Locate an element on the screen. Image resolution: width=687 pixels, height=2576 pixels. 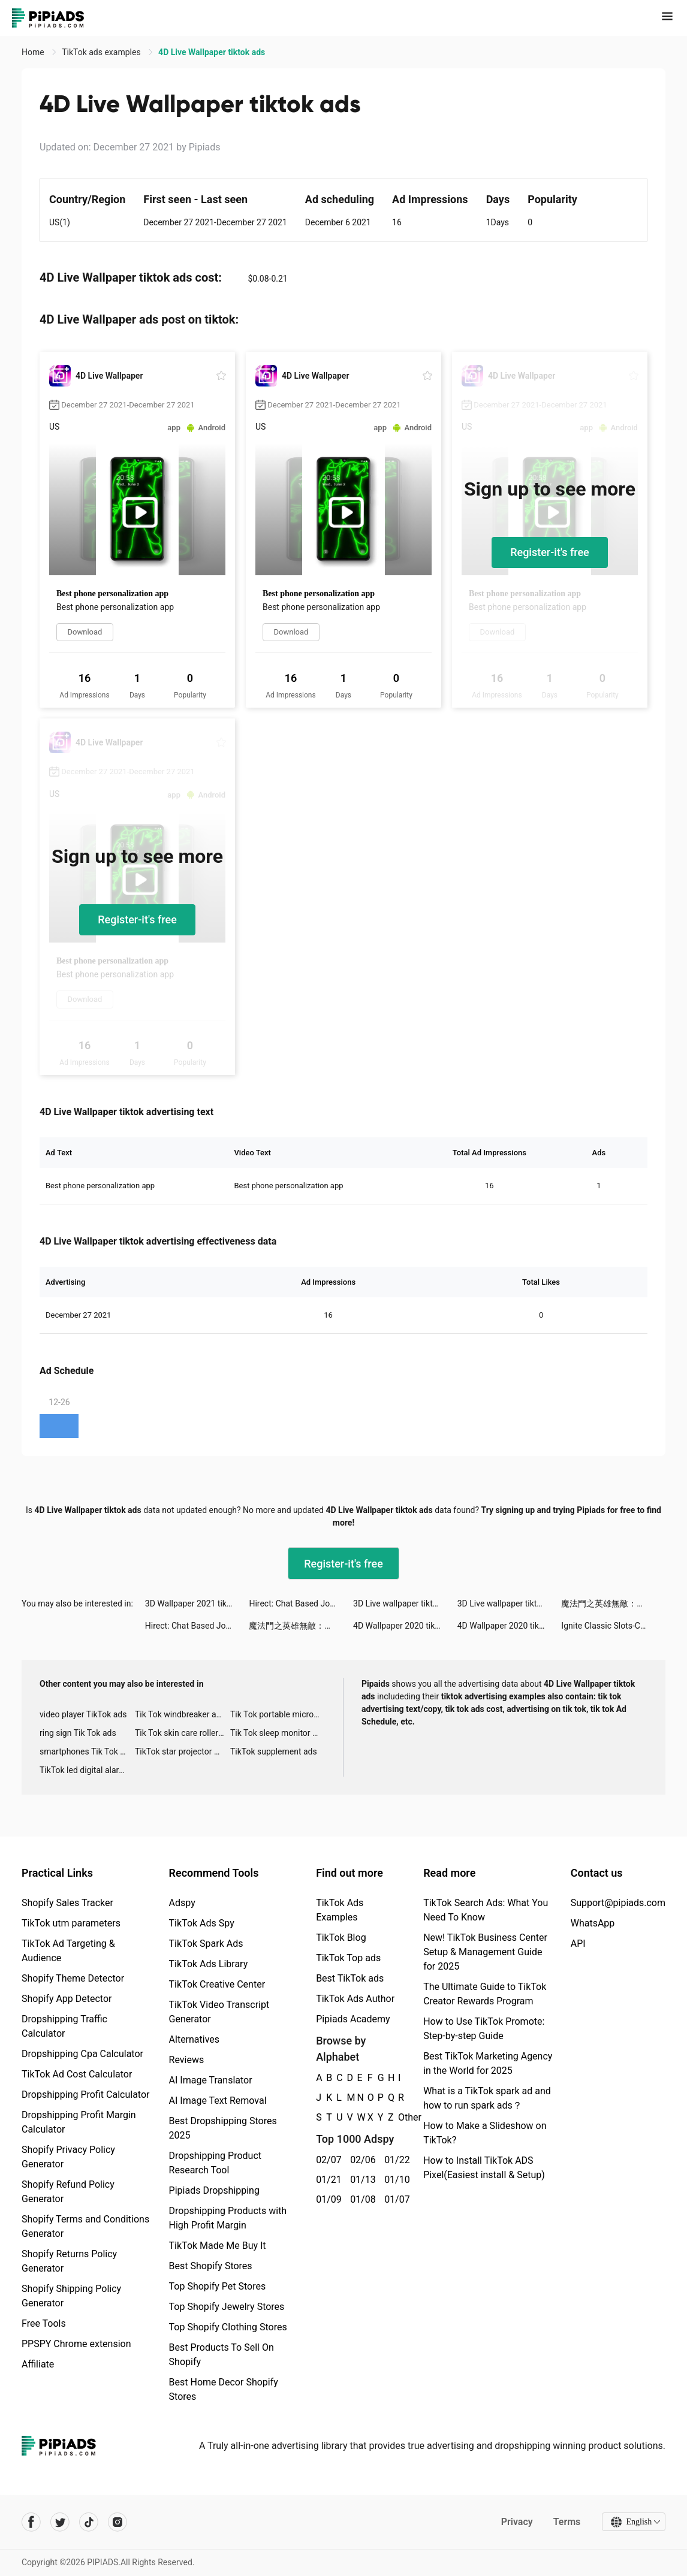
TikTok star projector galaxy night light bluetooth ads is located at coordinates (182, 1751).